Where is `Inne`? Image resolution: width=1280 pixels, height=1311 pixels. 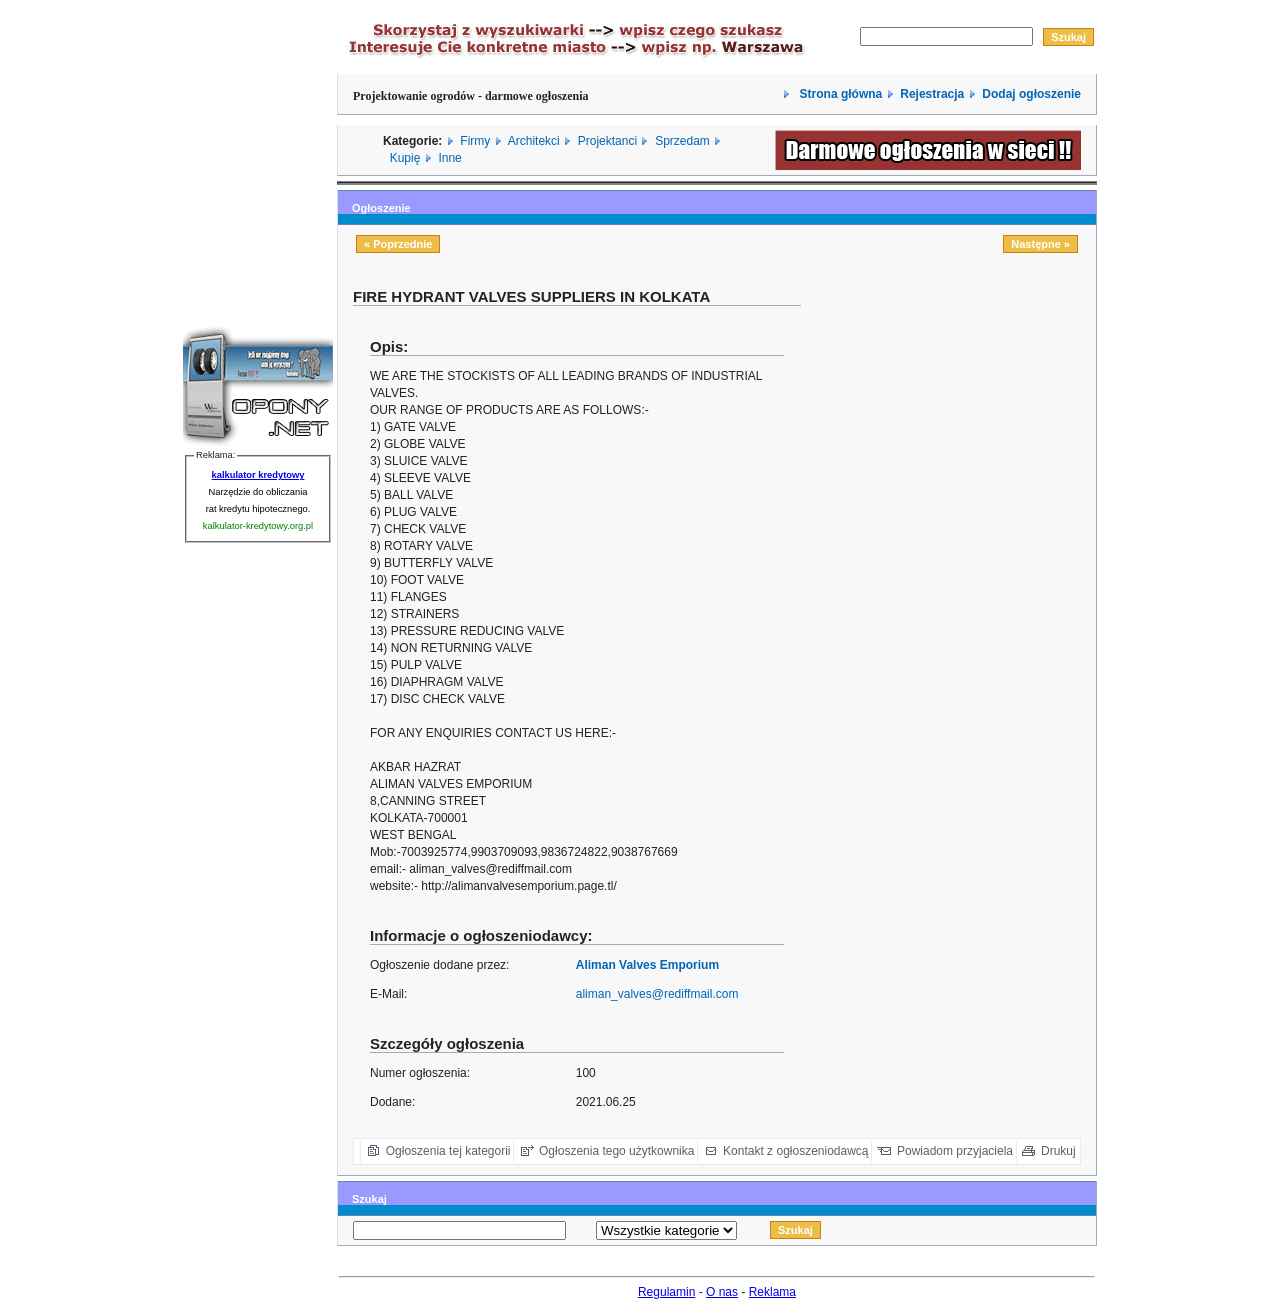
Inne is located at coordinates (449, 158).